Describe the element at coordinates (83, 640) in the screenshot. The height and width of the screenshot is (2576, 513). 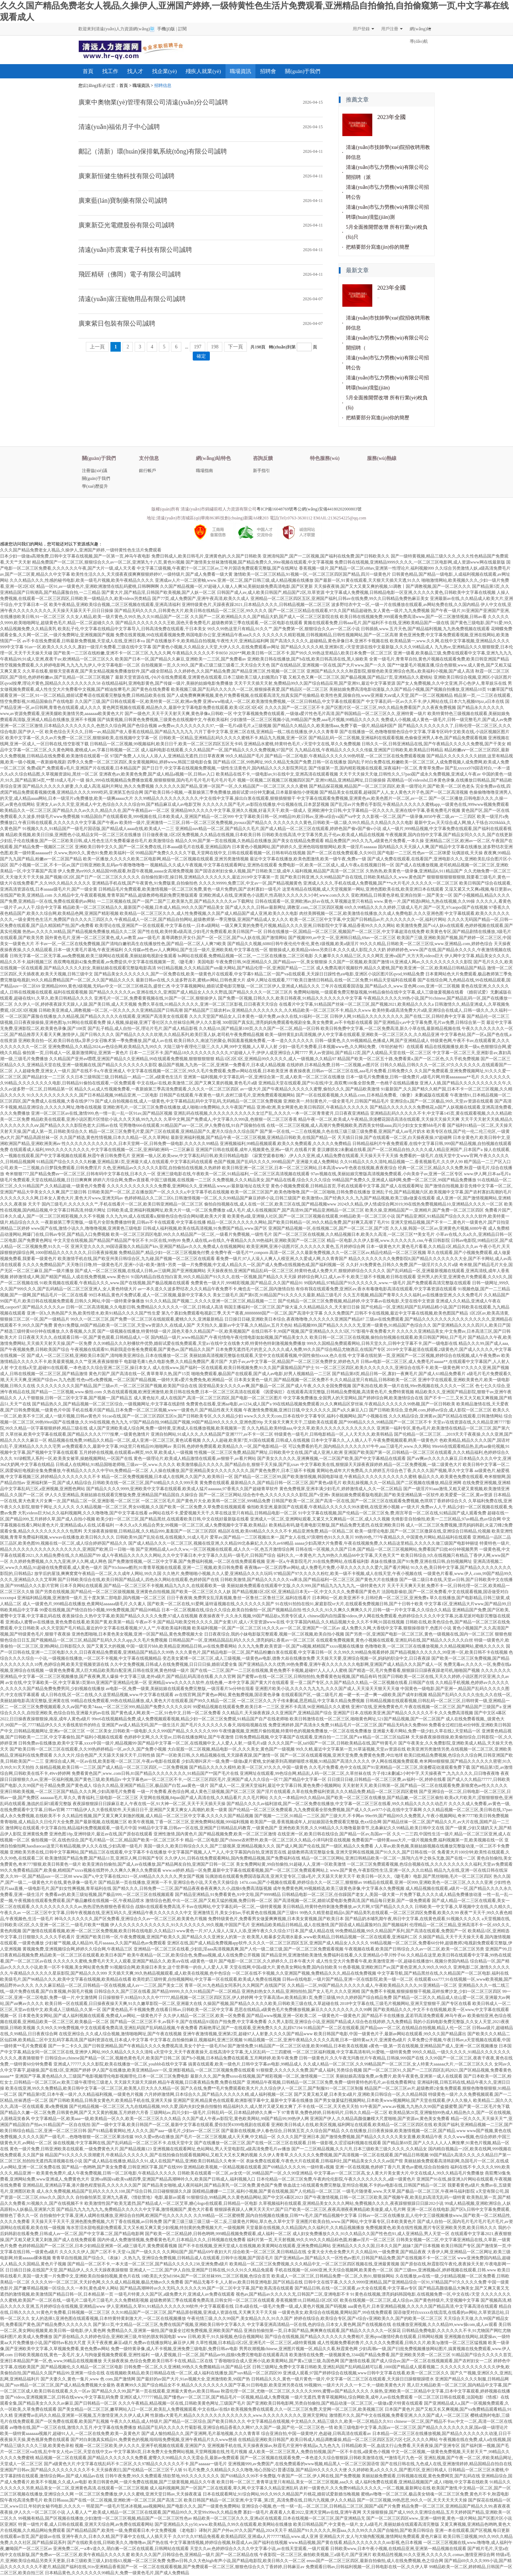
I see `av不卡在线免费观看,日韩最新免费视频,天堂成人在线,亚洲日本va` at that location.